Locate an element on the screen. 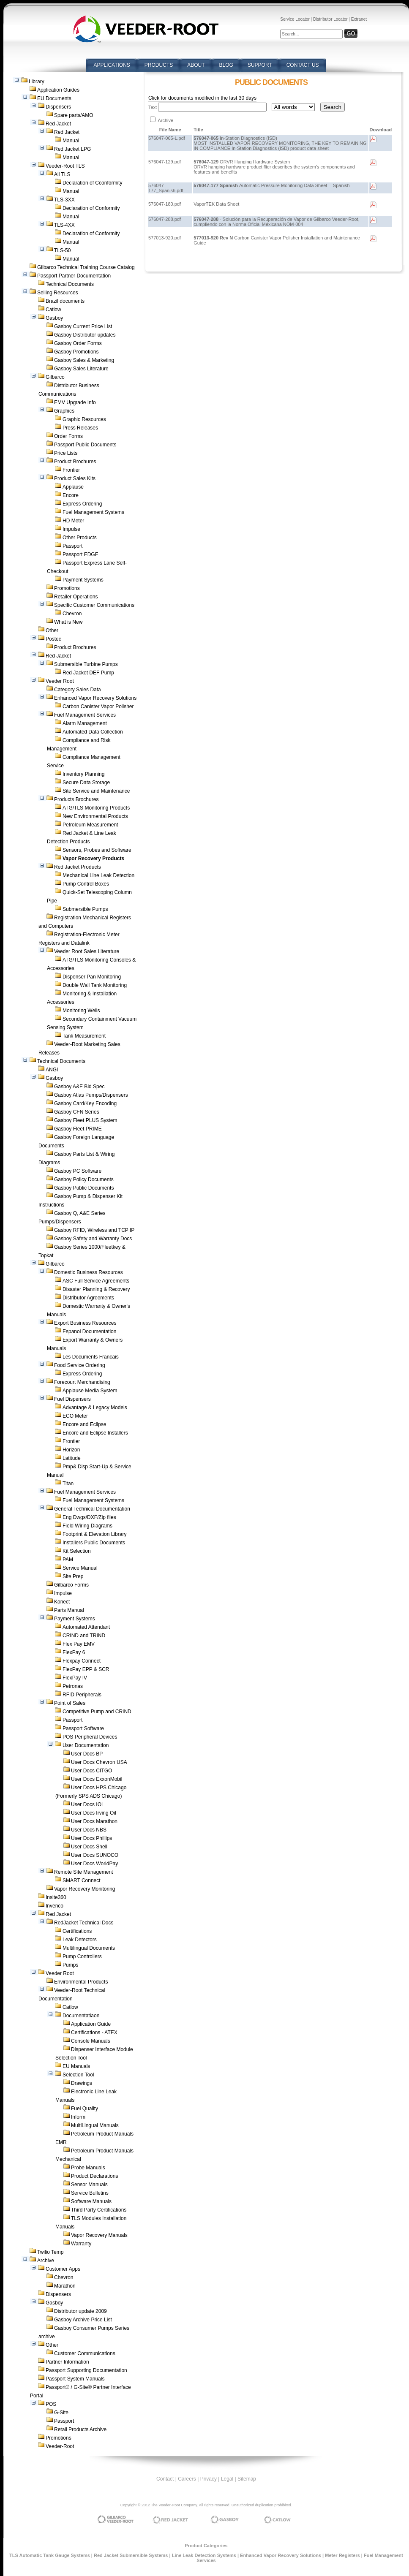 This screenshot has height=2576, width=409. PAM is located at coordinates (68, 1559).